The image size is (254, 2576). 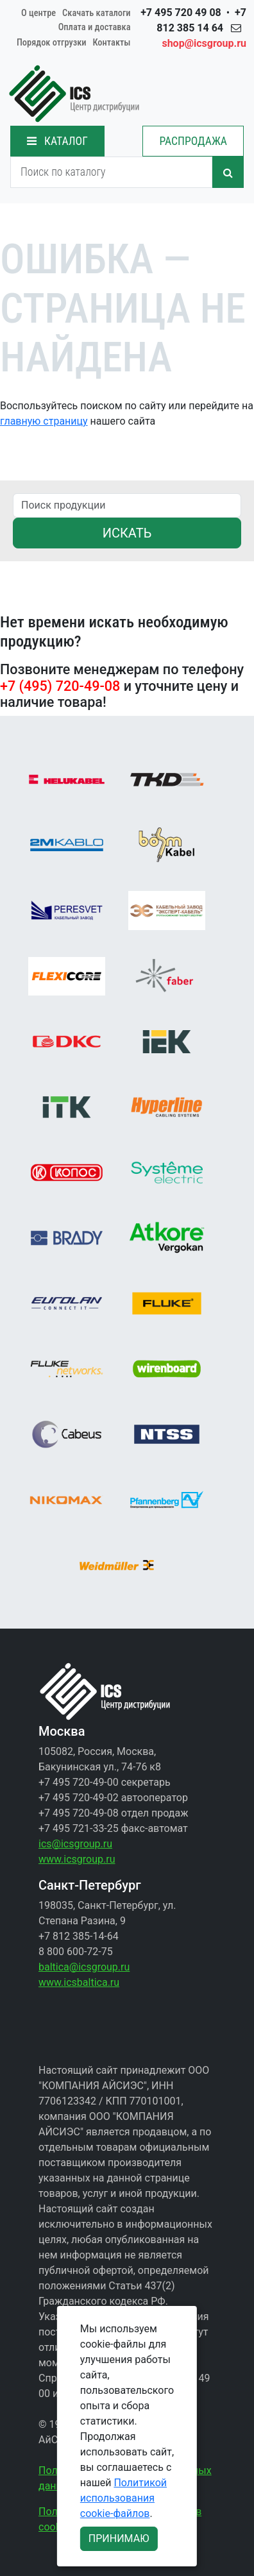 What do you see at coordinates (193, 141) in the screenshot?
I see `РАСПРОДАЖА` at bounding box center [193, 141].